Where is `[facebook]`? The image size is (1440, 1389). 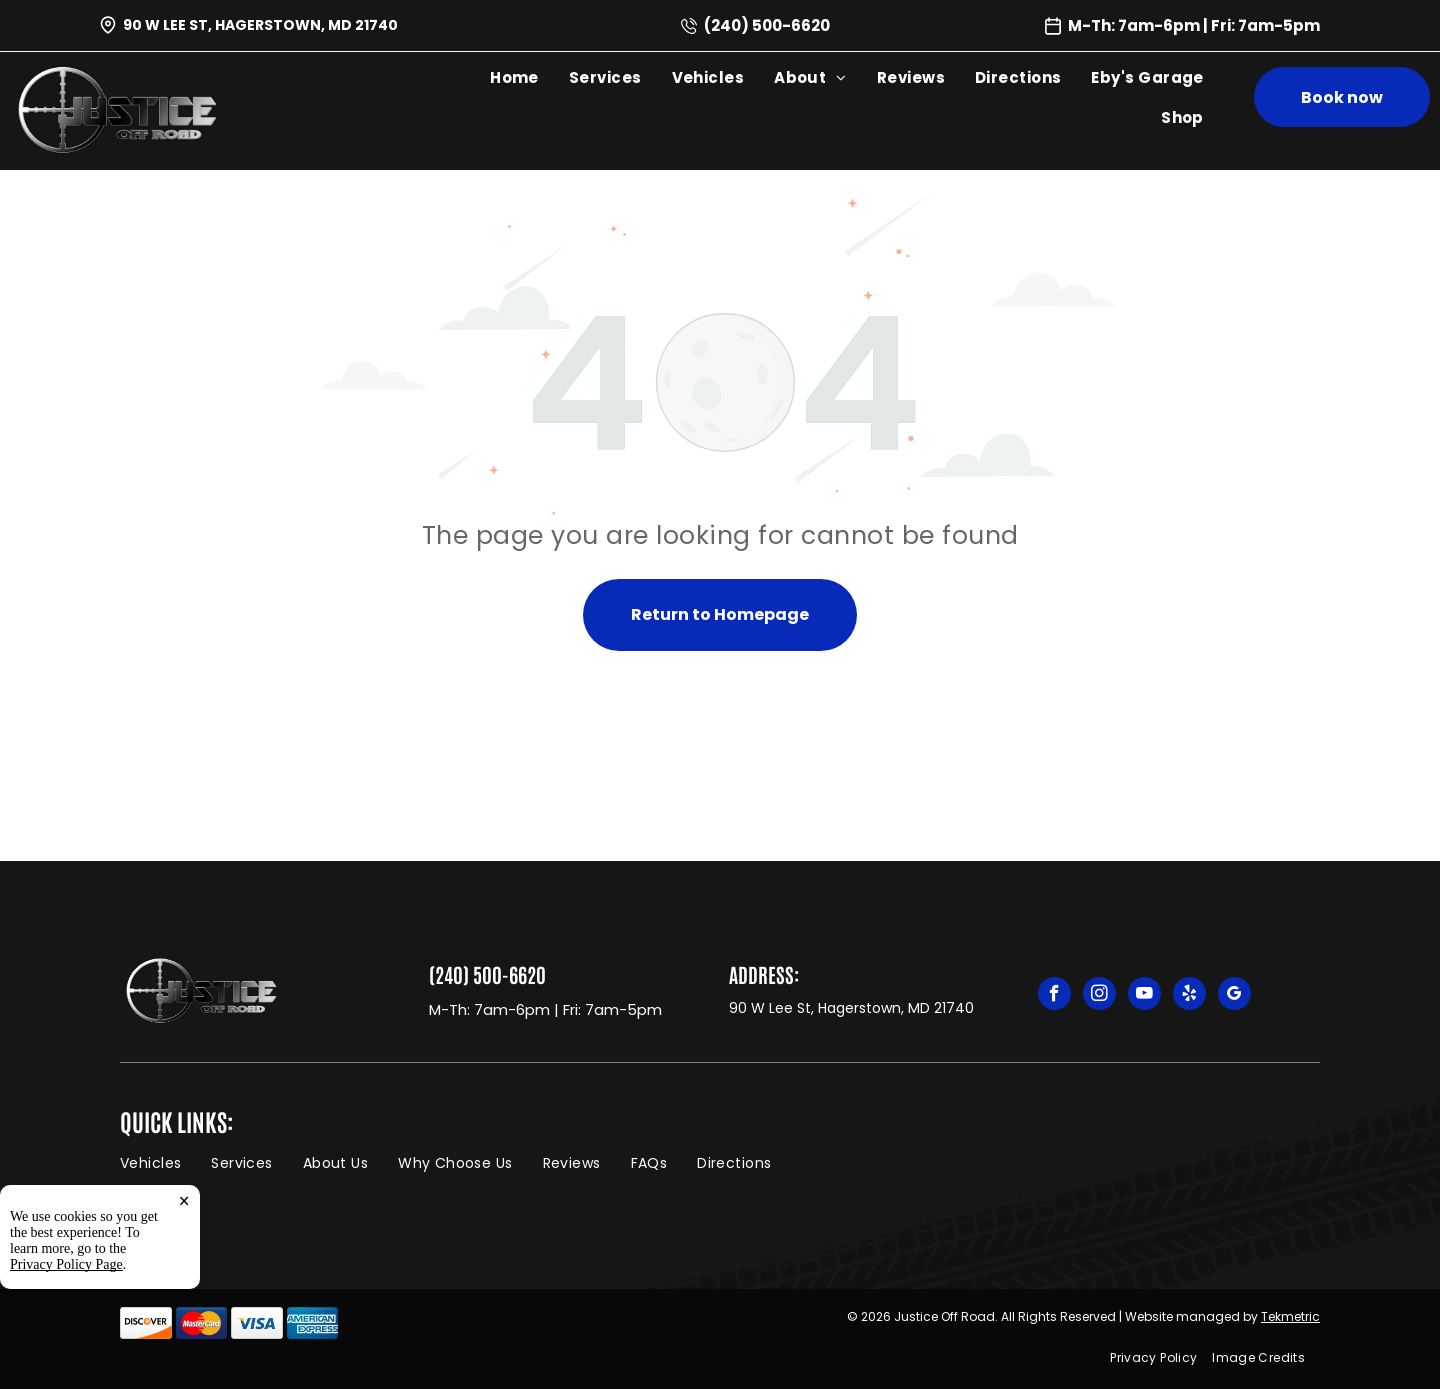 [facebook] is located at coordinates (1054, 996).